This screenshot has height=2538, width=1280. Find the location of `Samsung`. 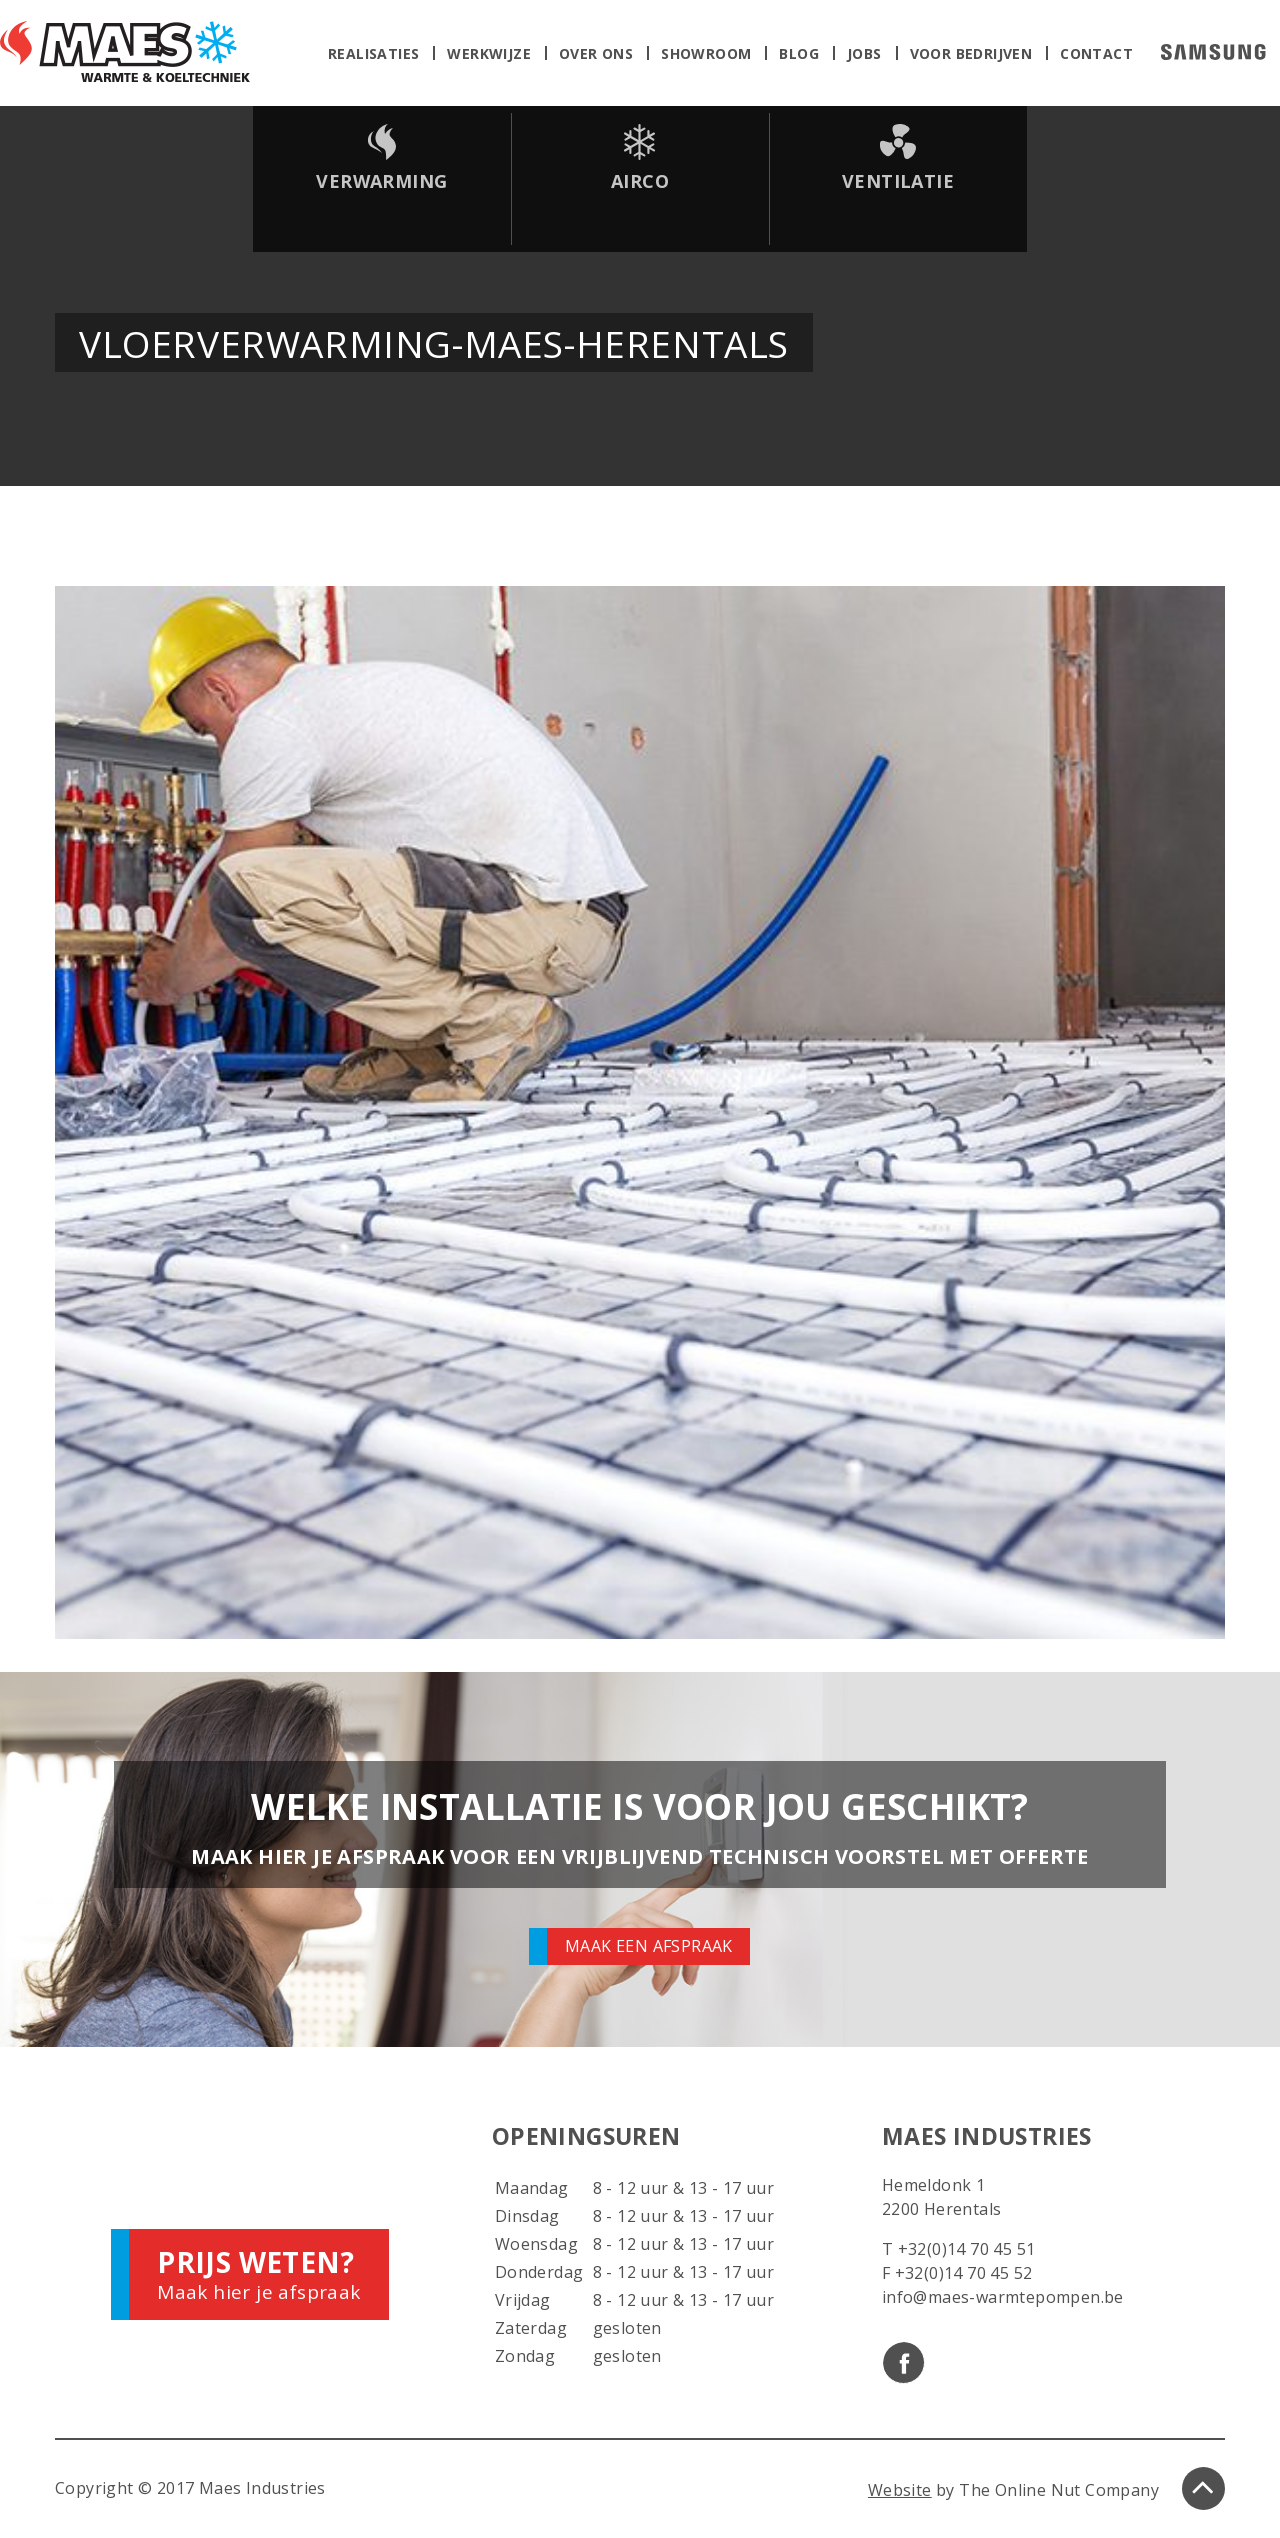

Samsung is located at coordinates (1213, 52).